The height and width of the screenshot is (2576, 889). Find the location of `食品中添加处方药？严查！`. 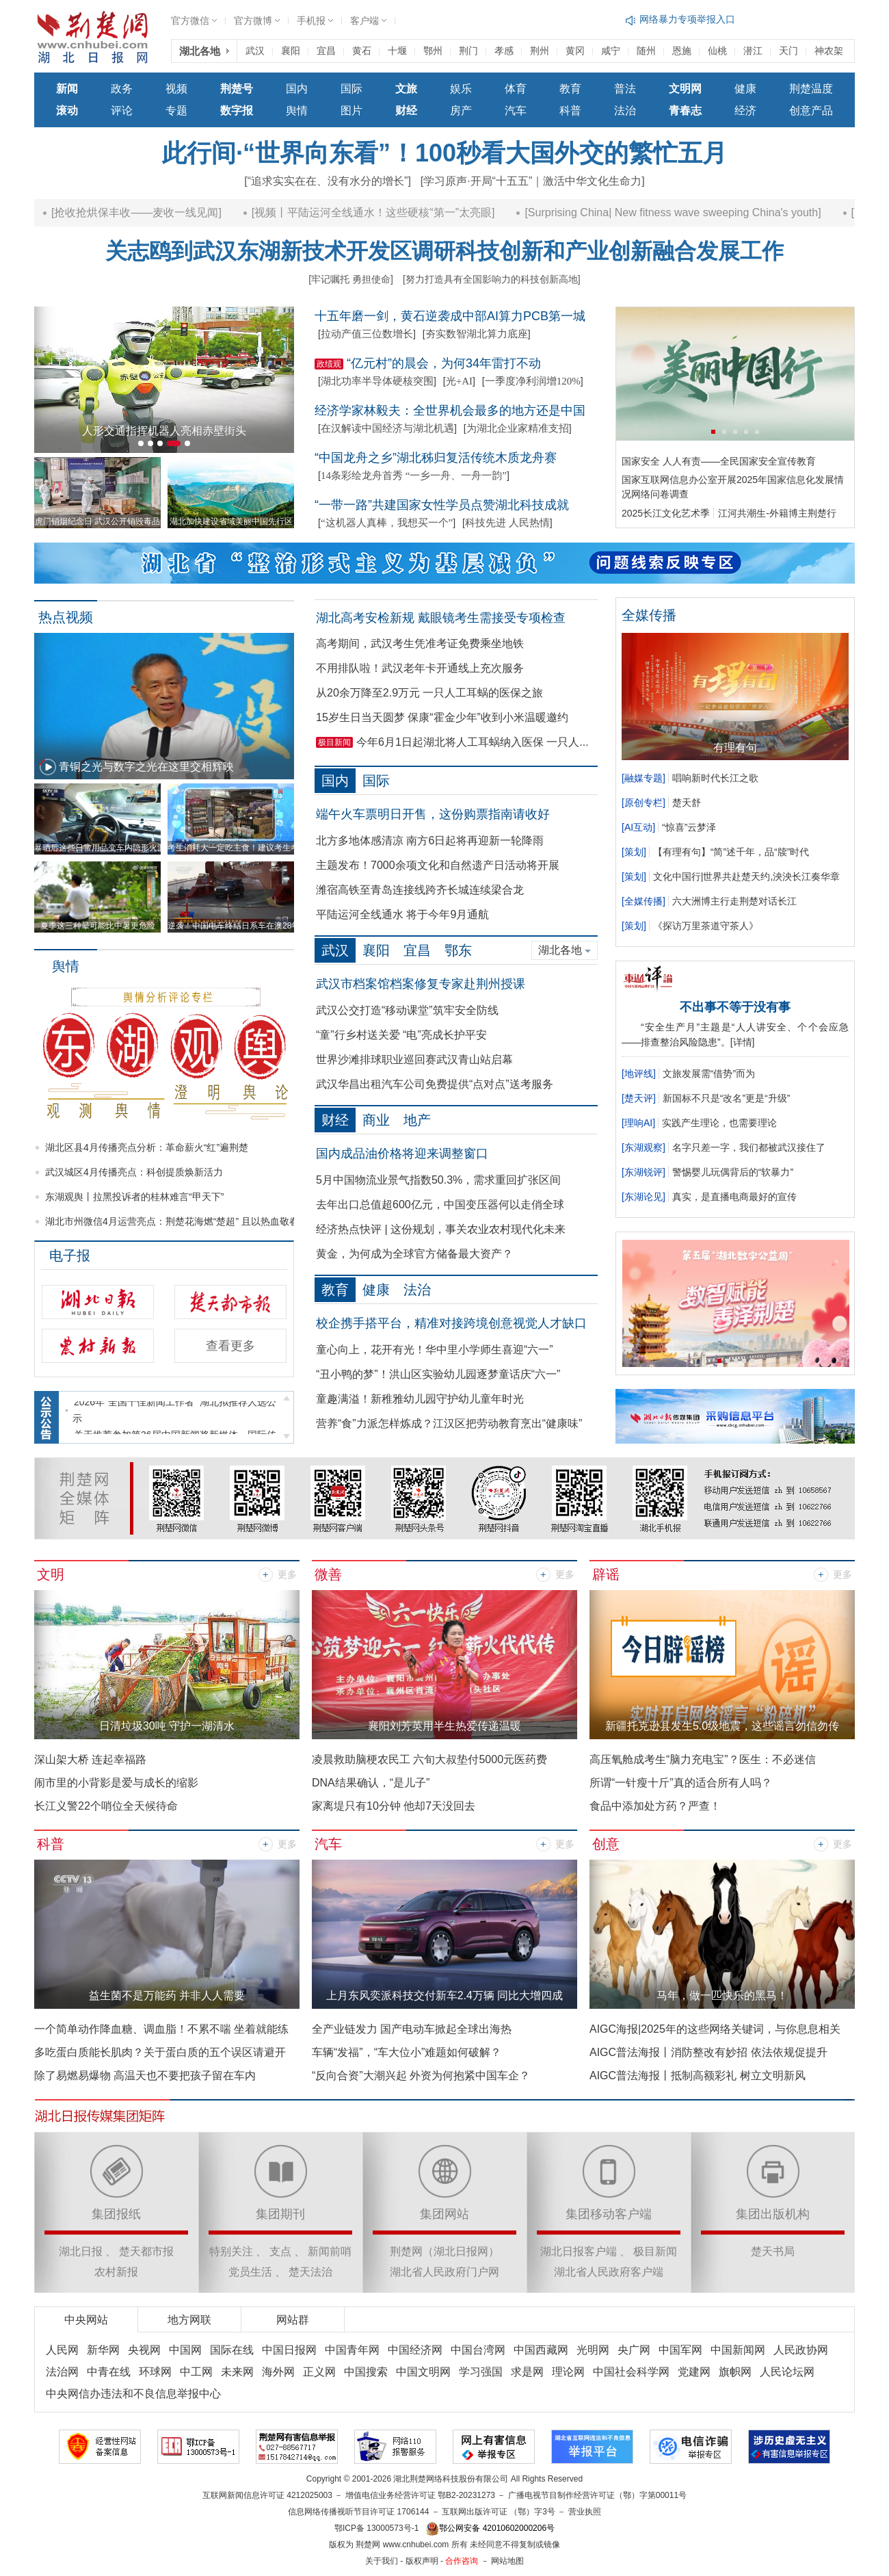

食品中添加处方药？严查！ is located at coordinates (655, 1806).